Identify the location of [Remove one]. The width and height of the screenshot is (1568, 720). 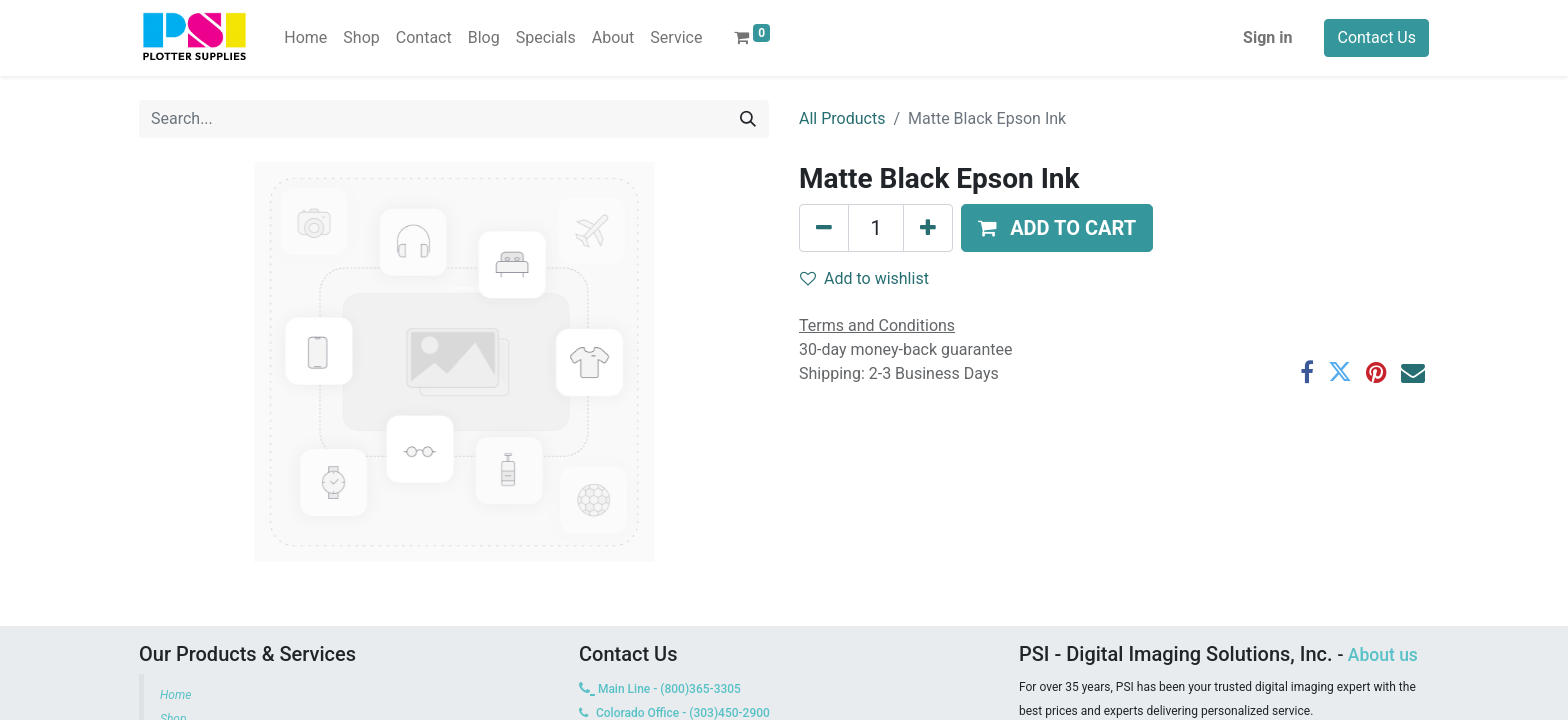
(824, 228).